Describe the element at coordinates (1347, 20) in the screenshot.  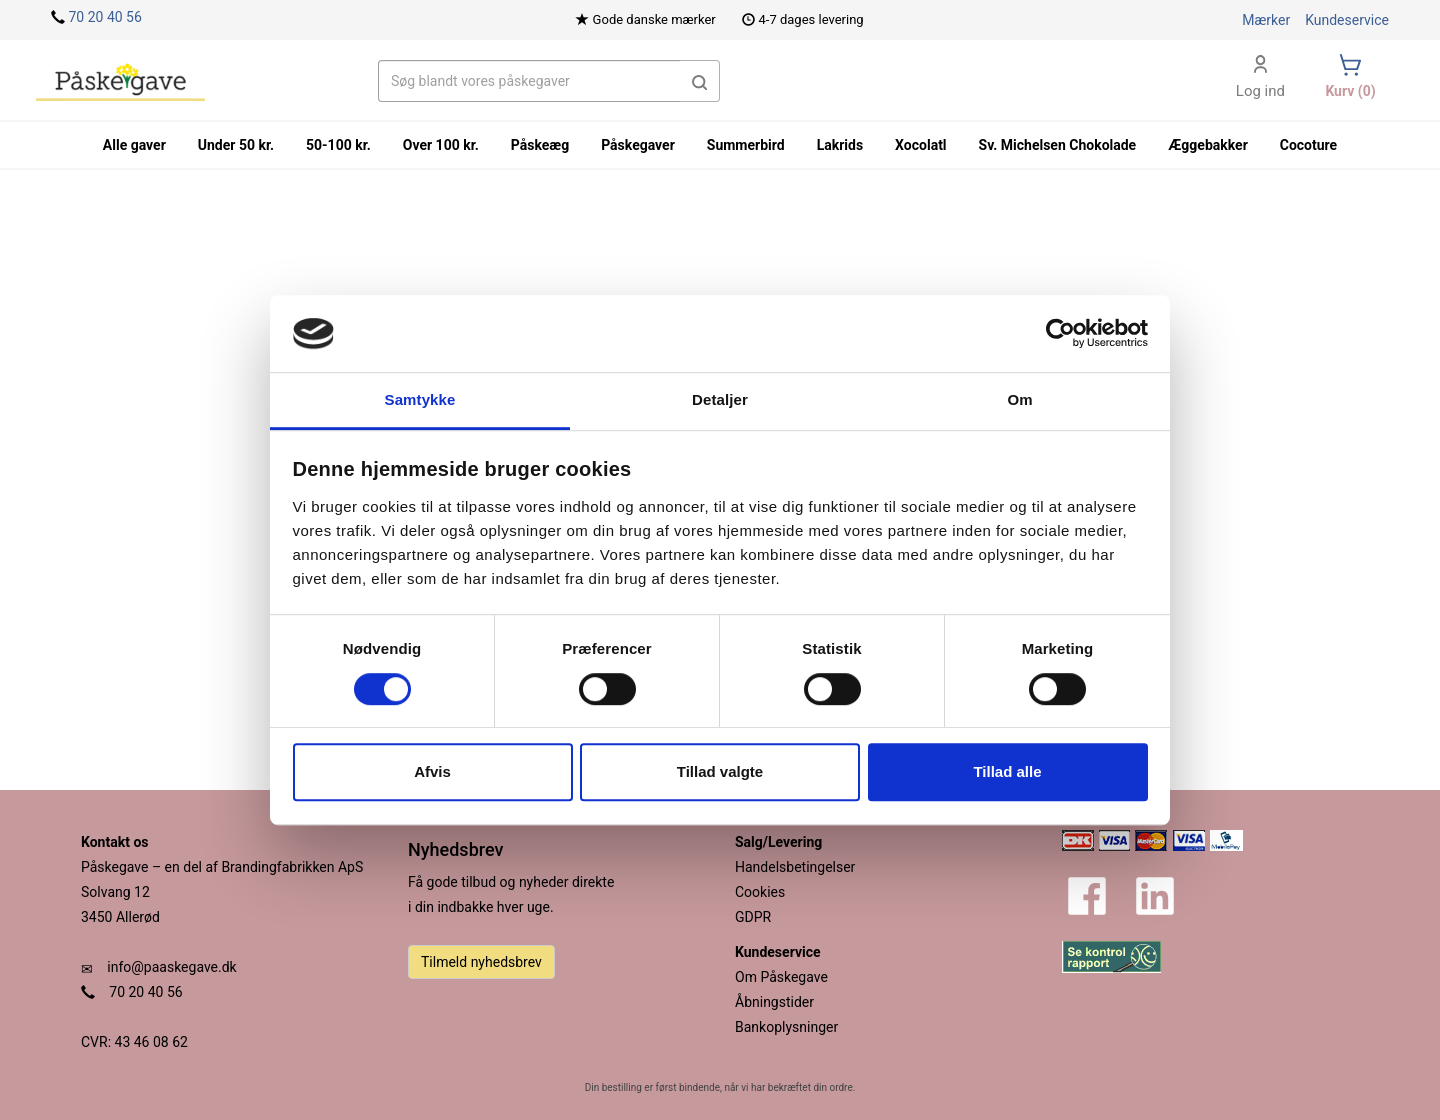
I see `Kundeservice` at that location.